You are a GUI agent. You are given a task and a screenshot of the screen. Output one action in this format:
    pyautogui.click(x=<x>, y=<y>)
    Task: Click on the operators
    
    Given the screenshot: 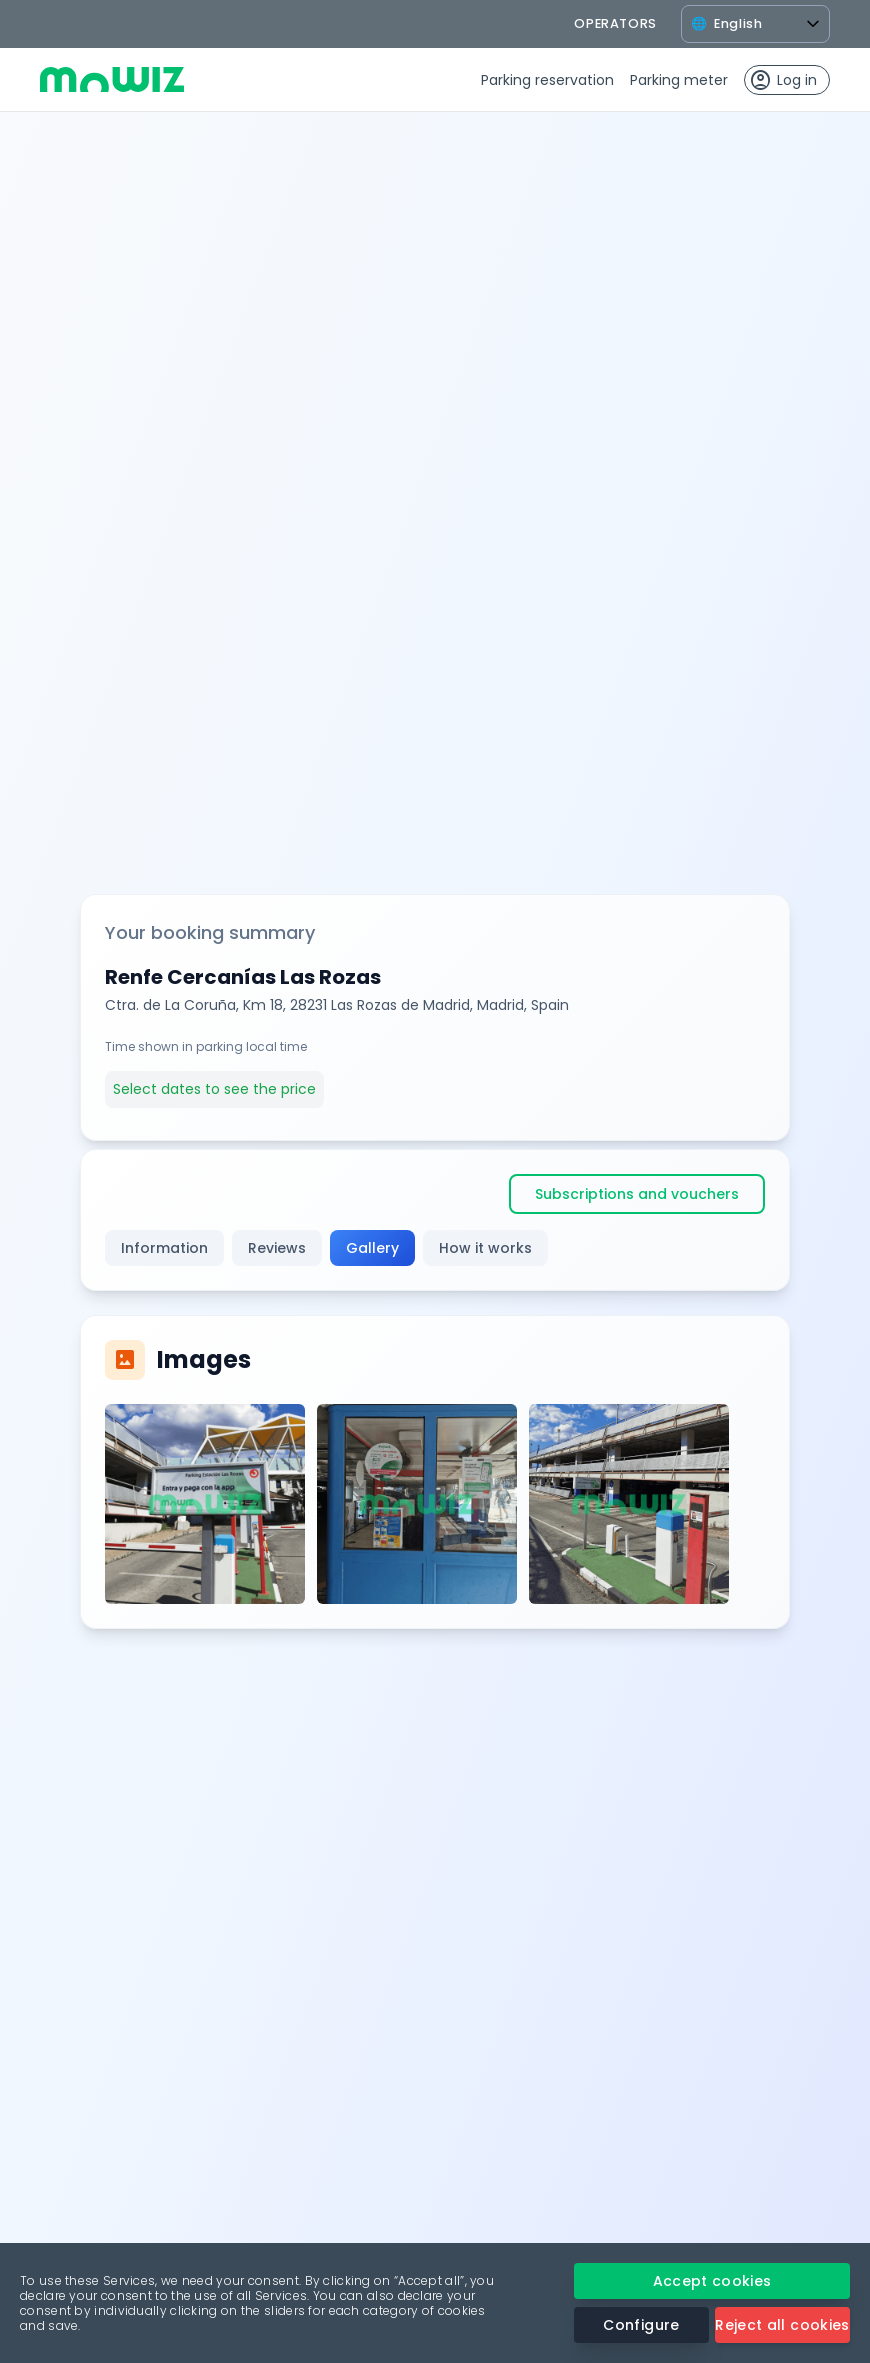 What is the action you would take?
    pyautogui.click(x=615, y=23)
    